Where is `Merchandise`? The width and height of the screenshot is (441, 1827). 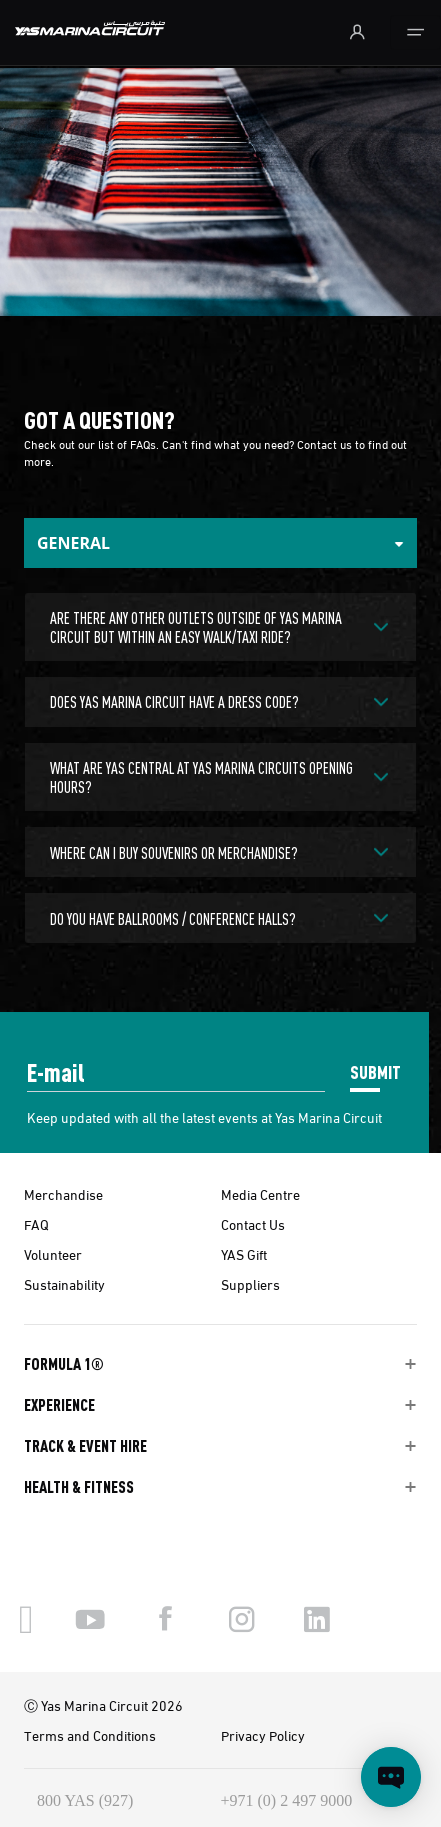 Merchandise is located at coordinates (63, 1194).